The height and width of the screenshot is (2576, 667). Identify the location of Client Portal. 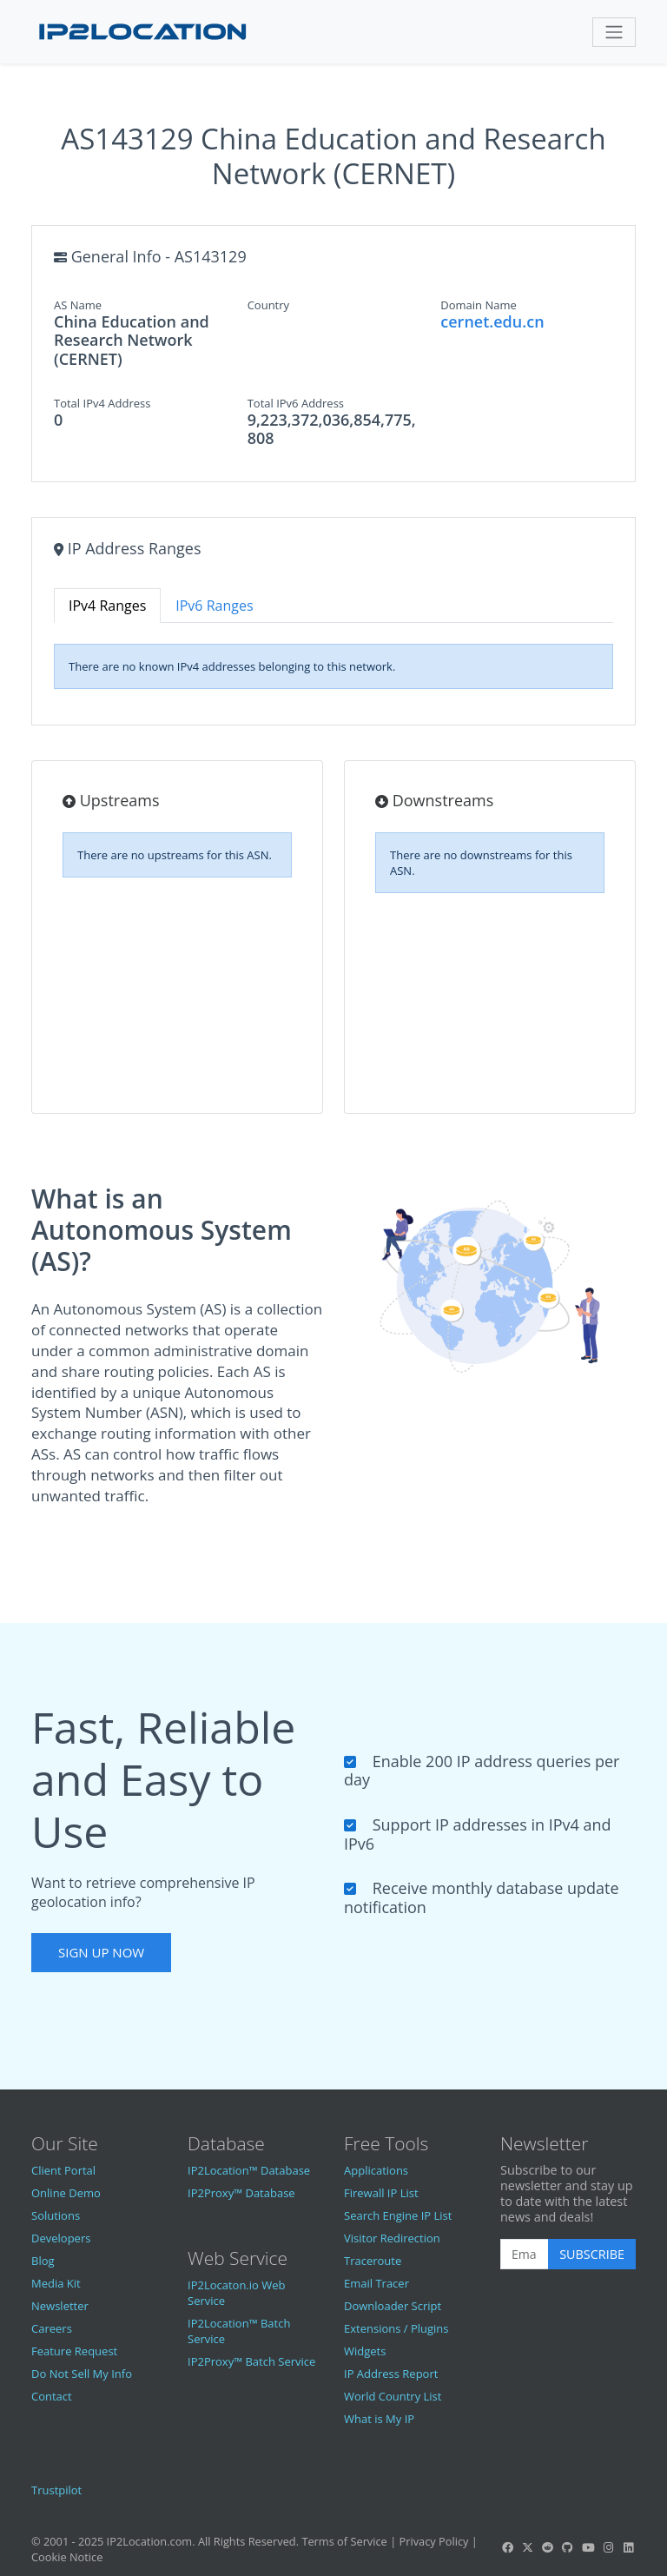
(63, 2170).